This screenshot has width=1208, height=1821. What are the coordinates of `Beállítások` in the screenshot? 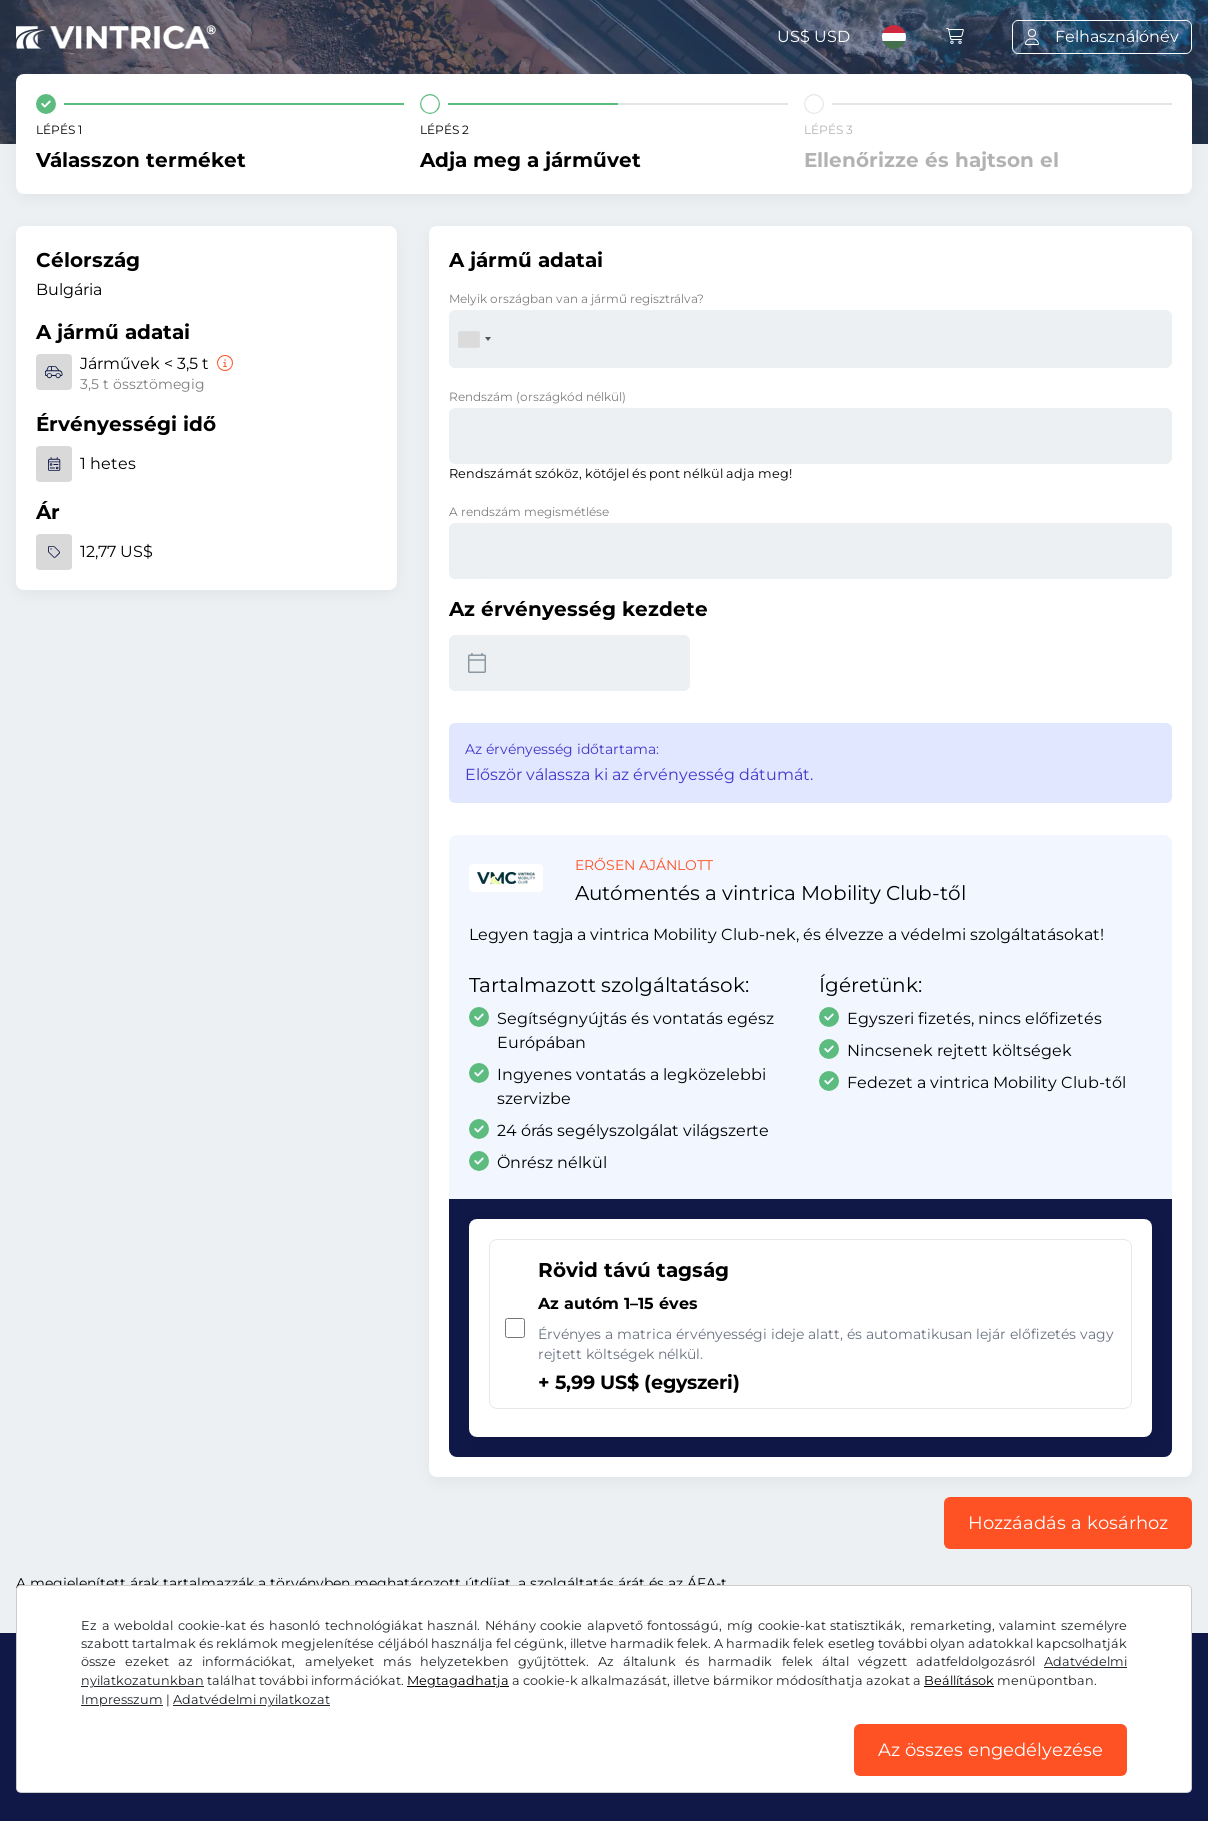 It's located at (959, 1680).